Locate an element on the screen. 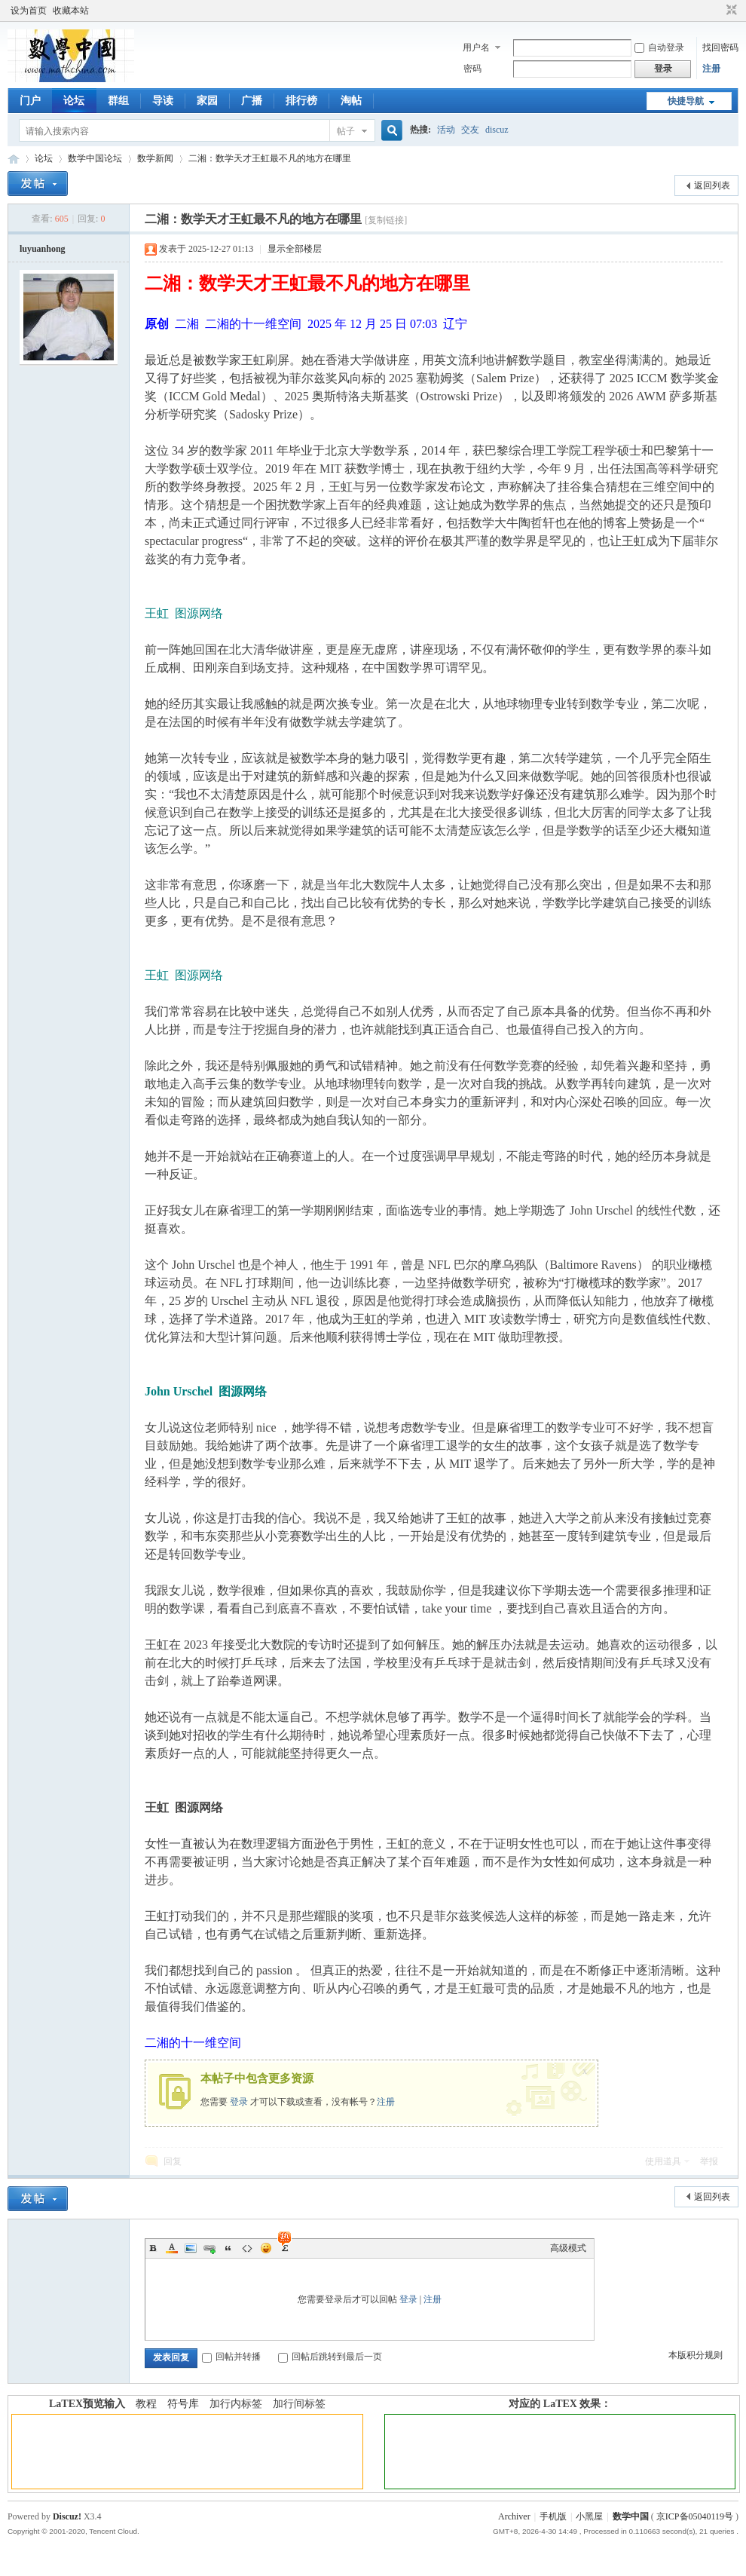 The width and height of the screenshot is (746, 2576). 切换到窄版 is located at coordinates (729, 10).